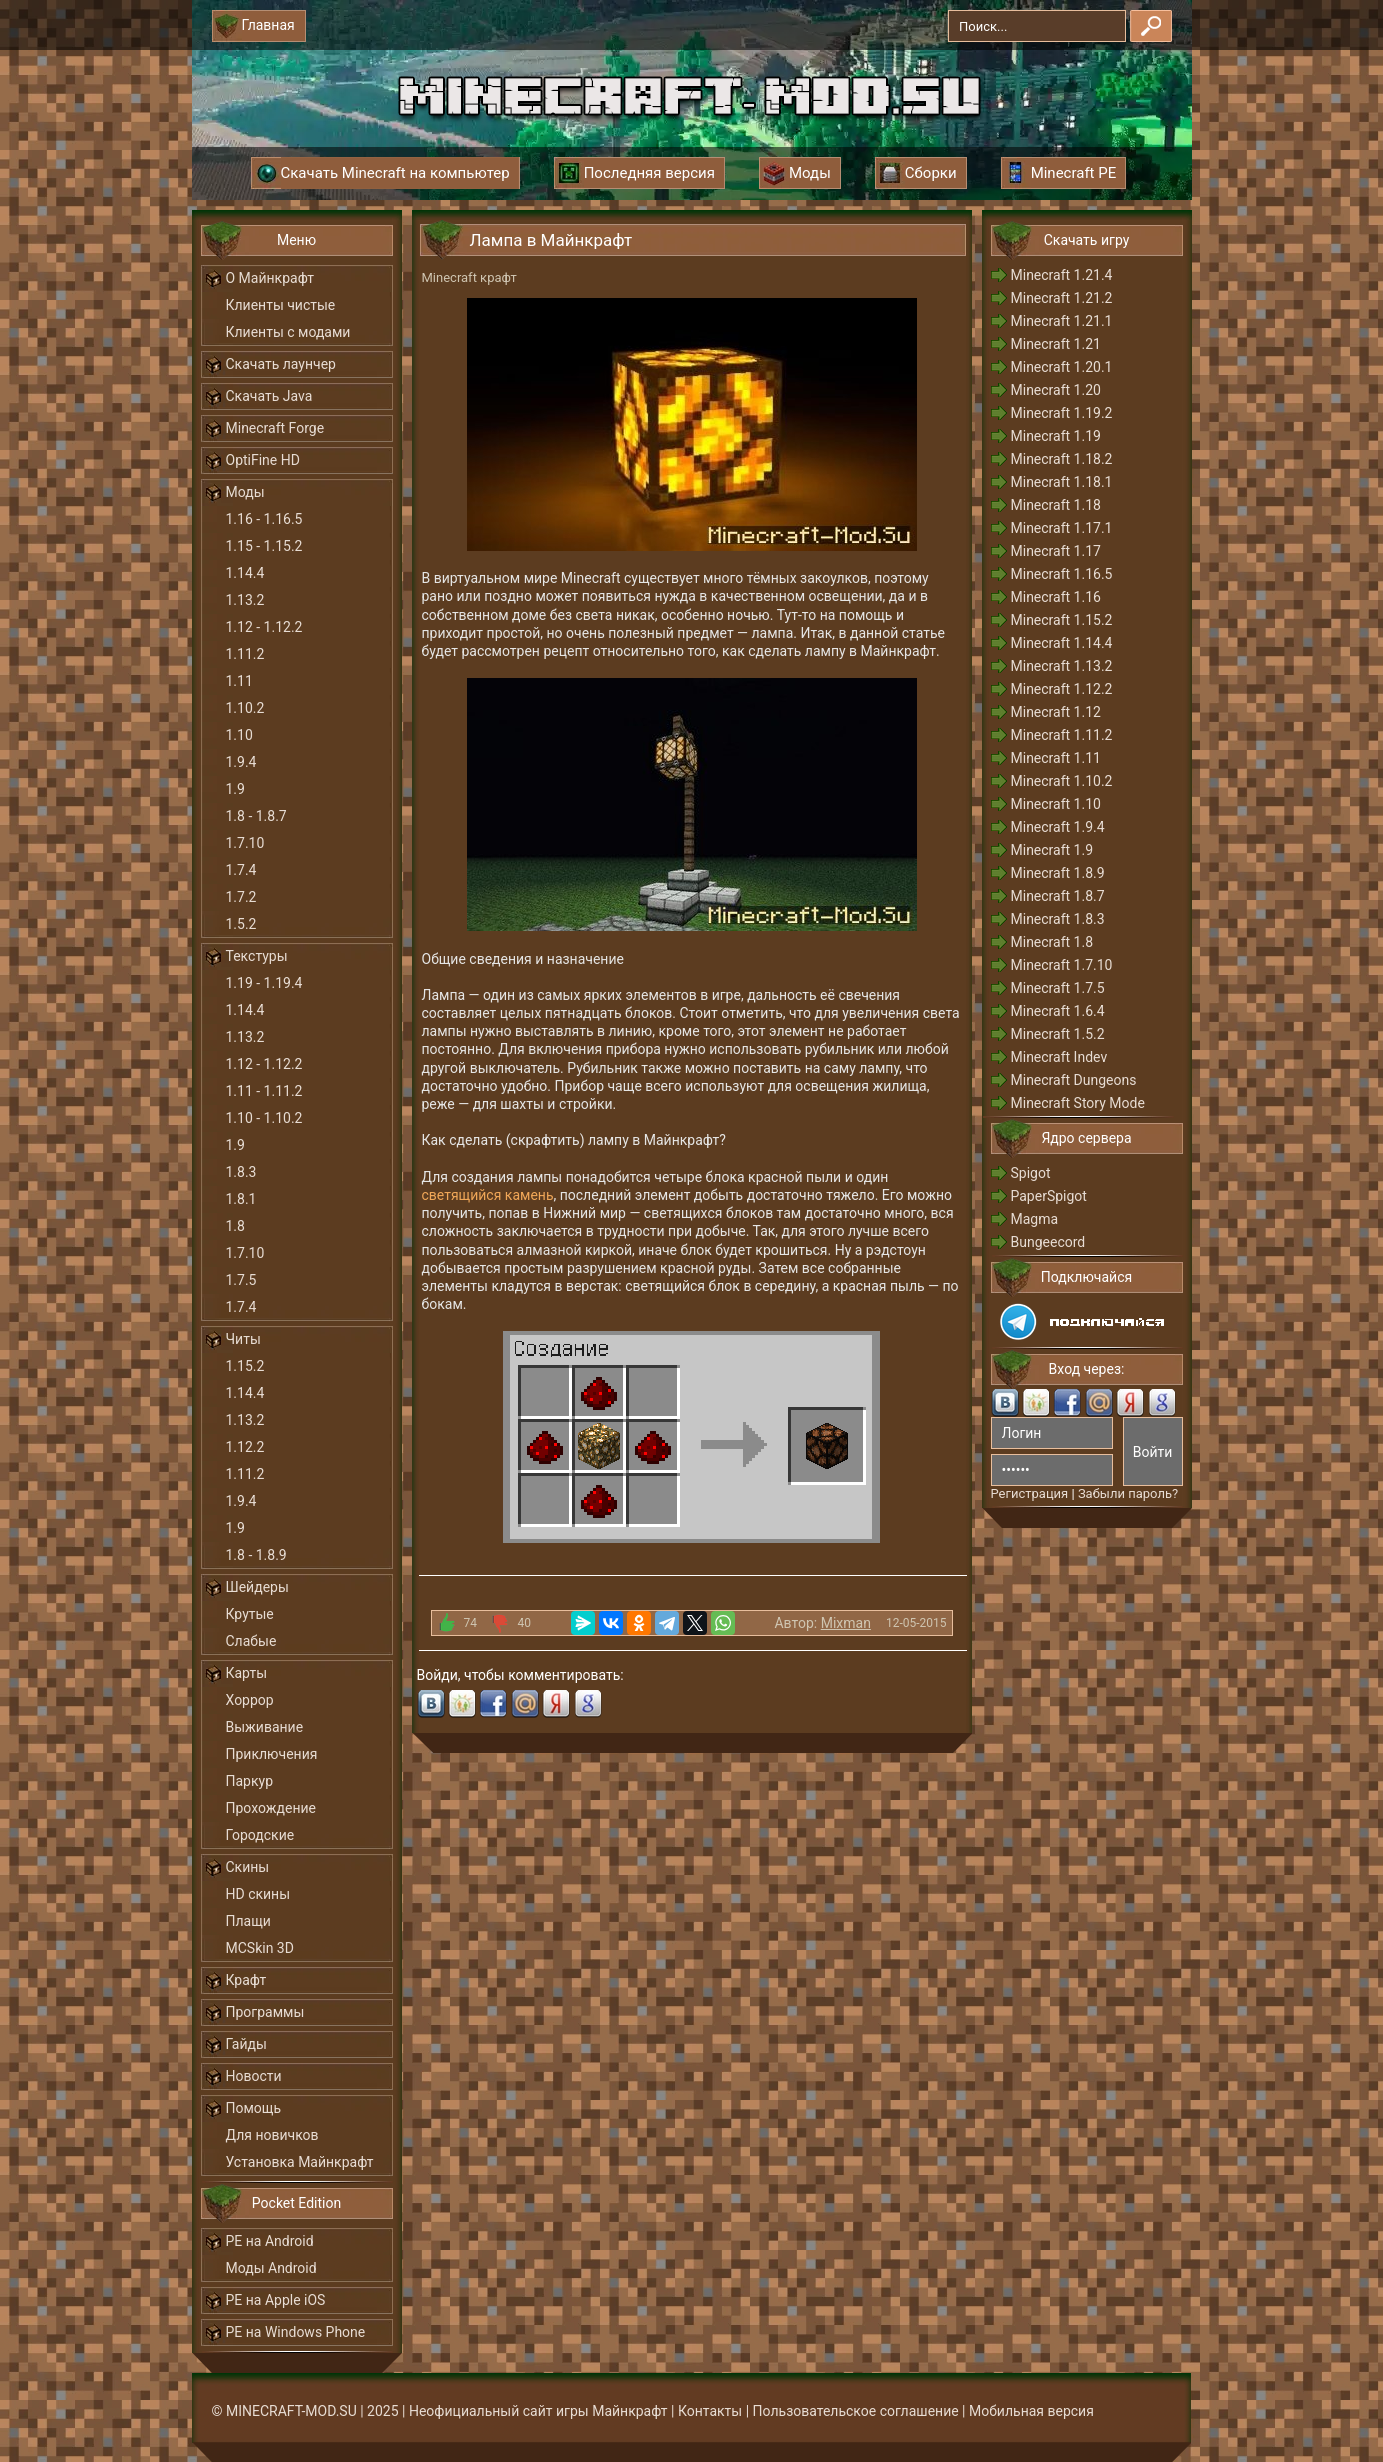 This screenshot has width=1383, height=2462. What do you see at coordinates (1056, 436) in the screenshot?
I see `Minecraft 1.19` at bounding box center [1056, 436].